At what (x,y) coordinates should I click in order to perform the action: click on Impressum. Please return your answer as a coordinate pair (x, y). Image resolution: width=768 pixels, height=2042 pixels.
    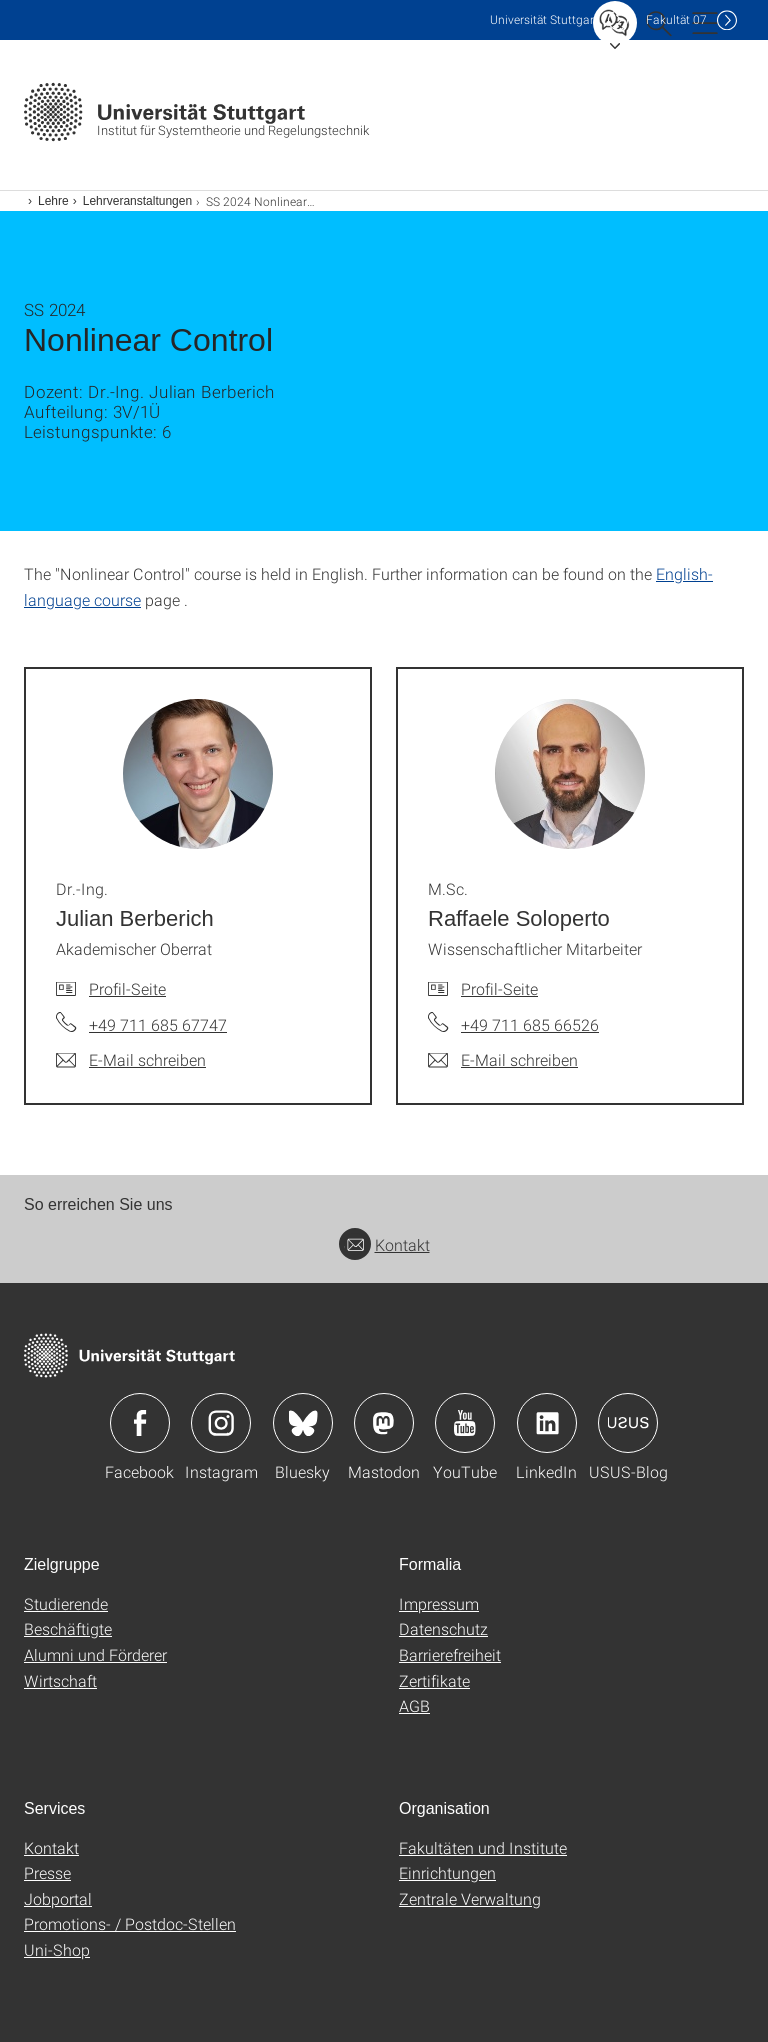
    Looking at the image, I should click on (439, 1603).